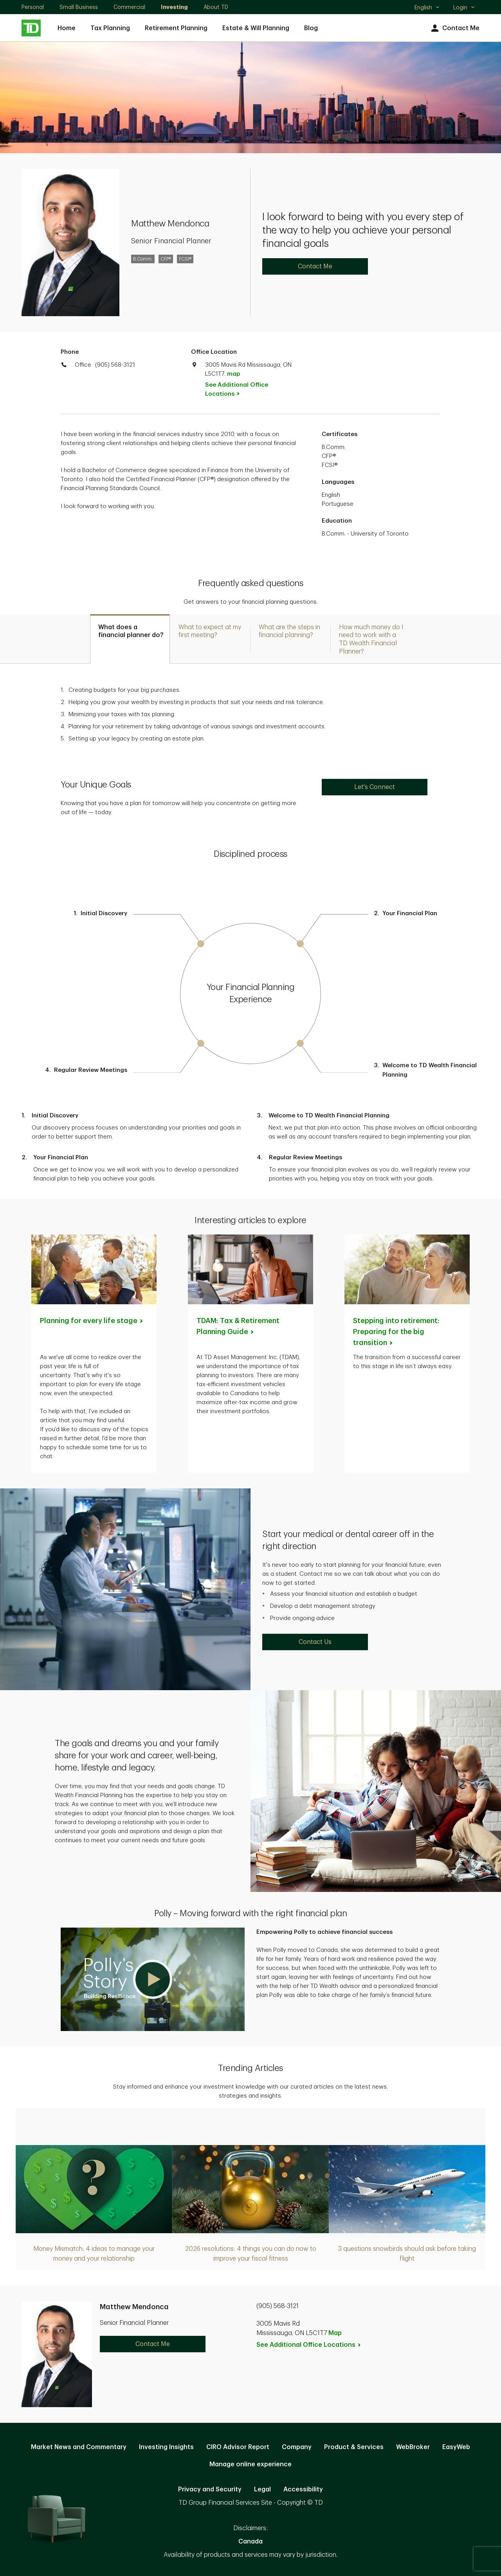 This screenshot has width=501, height=2576. What do you see at coordinates (250, 2541) in the screenshot?
I see `Canada [Canada. Opens in new tab]` at bounding box center [250, 2541].